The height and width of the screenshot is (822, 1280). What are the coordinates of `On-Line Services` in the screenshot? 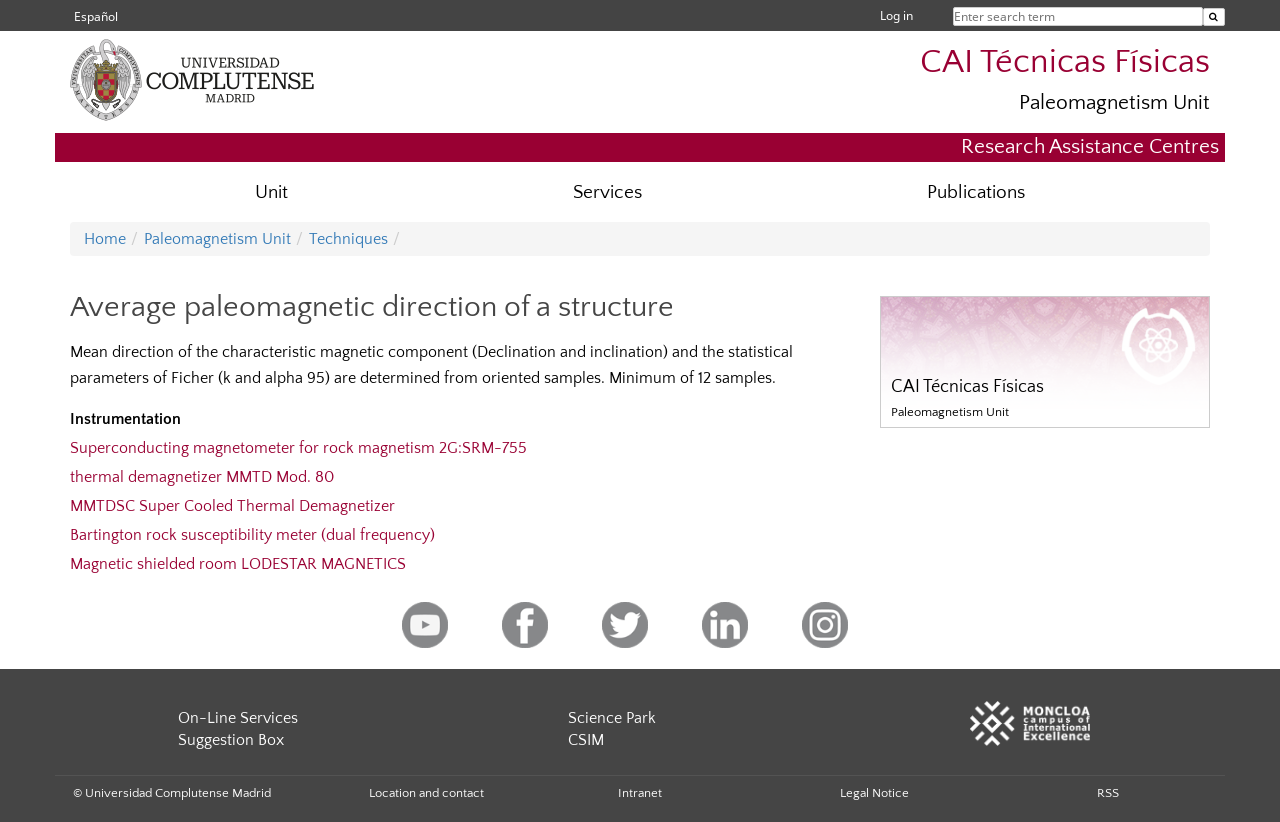 It's located at (238, 718).